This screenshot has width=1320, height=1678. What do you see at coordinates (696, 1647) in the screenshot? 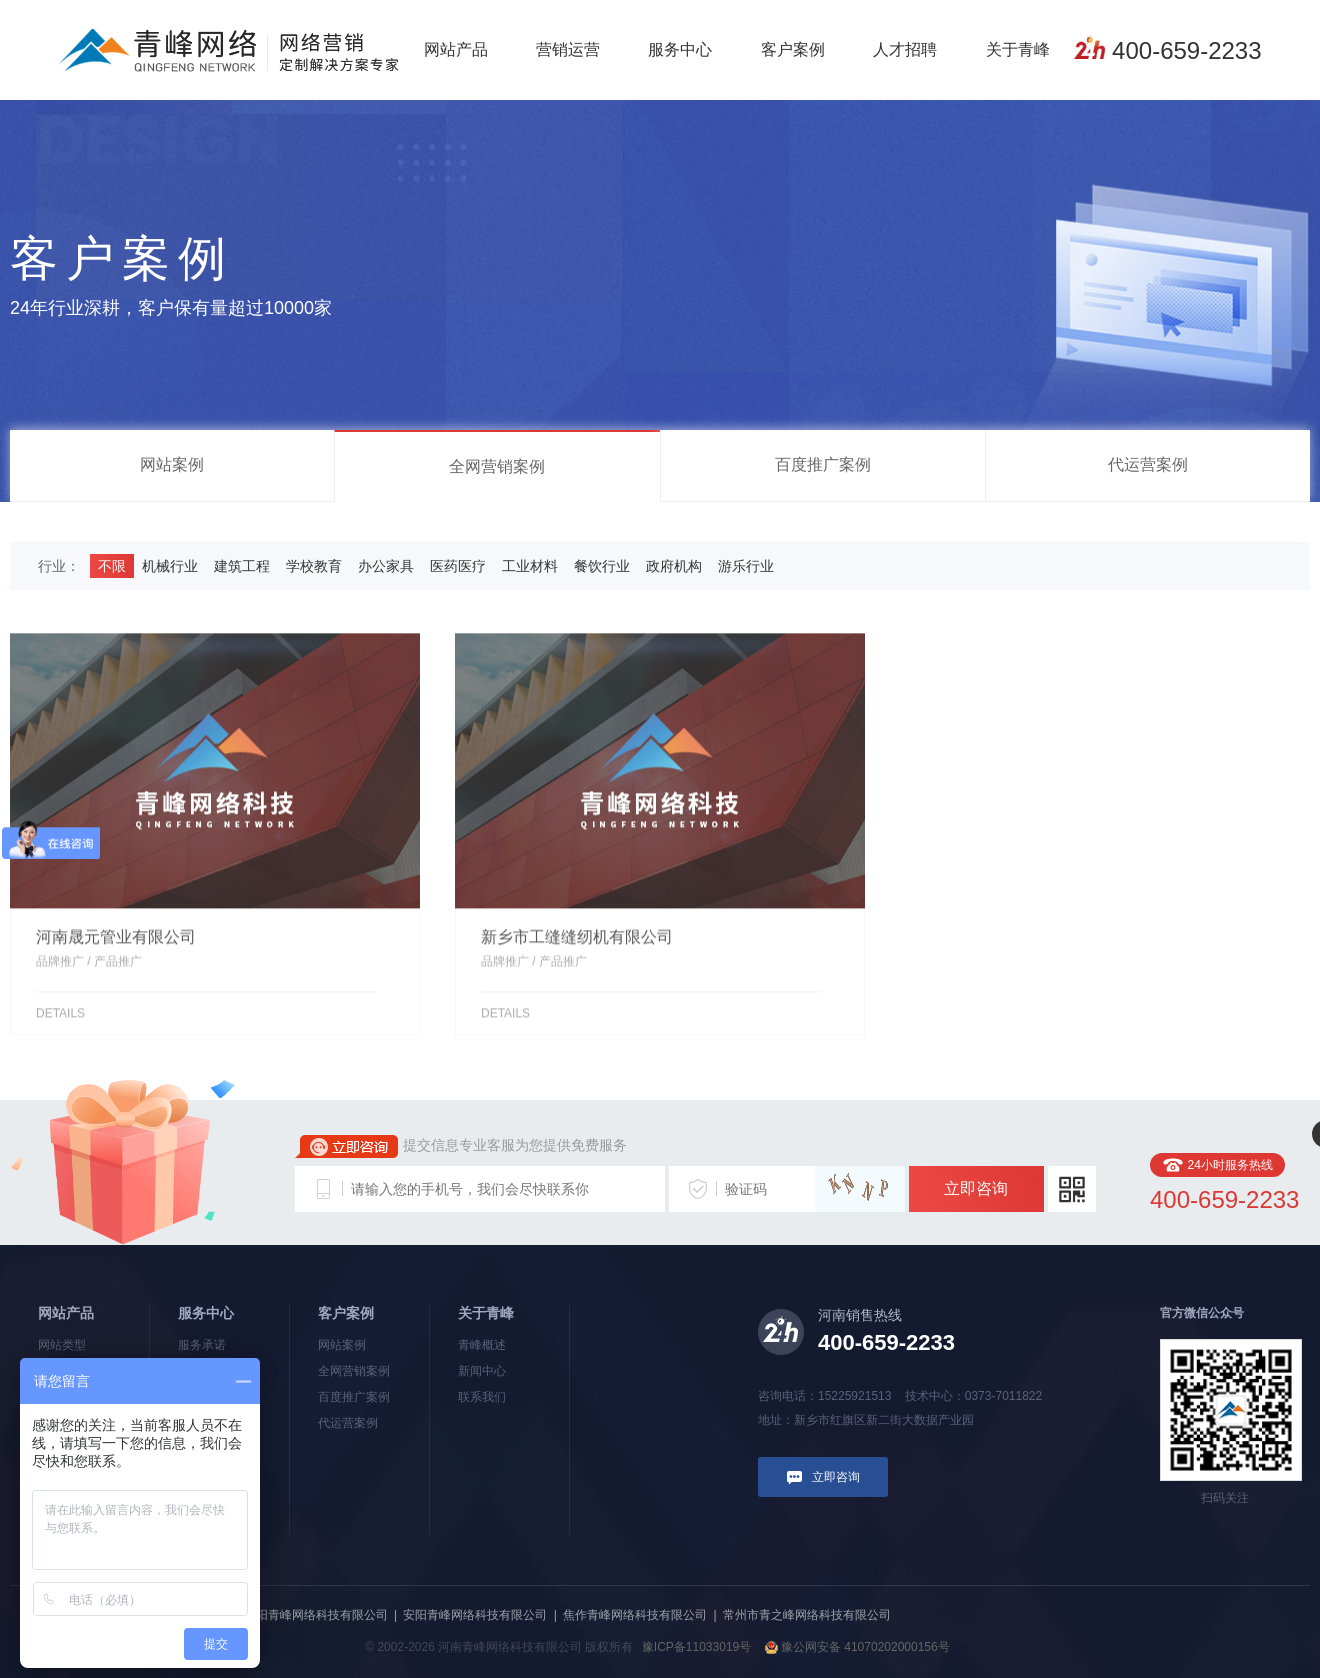
I see `豫ICP备11033019号` at bounding box center [696, 1647].